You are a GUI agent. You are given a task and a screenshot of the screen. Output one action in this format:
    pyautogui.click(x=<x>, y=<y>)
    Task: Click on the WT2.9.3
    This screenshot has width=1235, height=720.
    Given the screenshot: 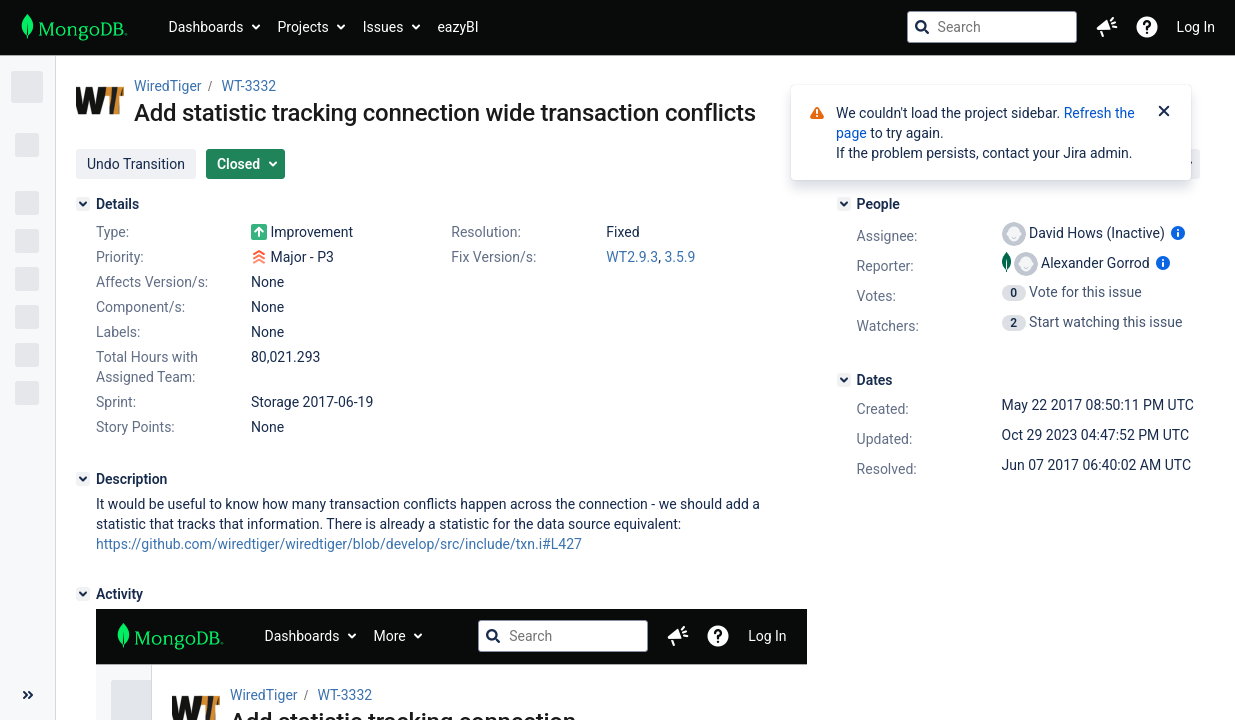 What is the action you would take?
    pyautogui.click(x=632, y=257)
    